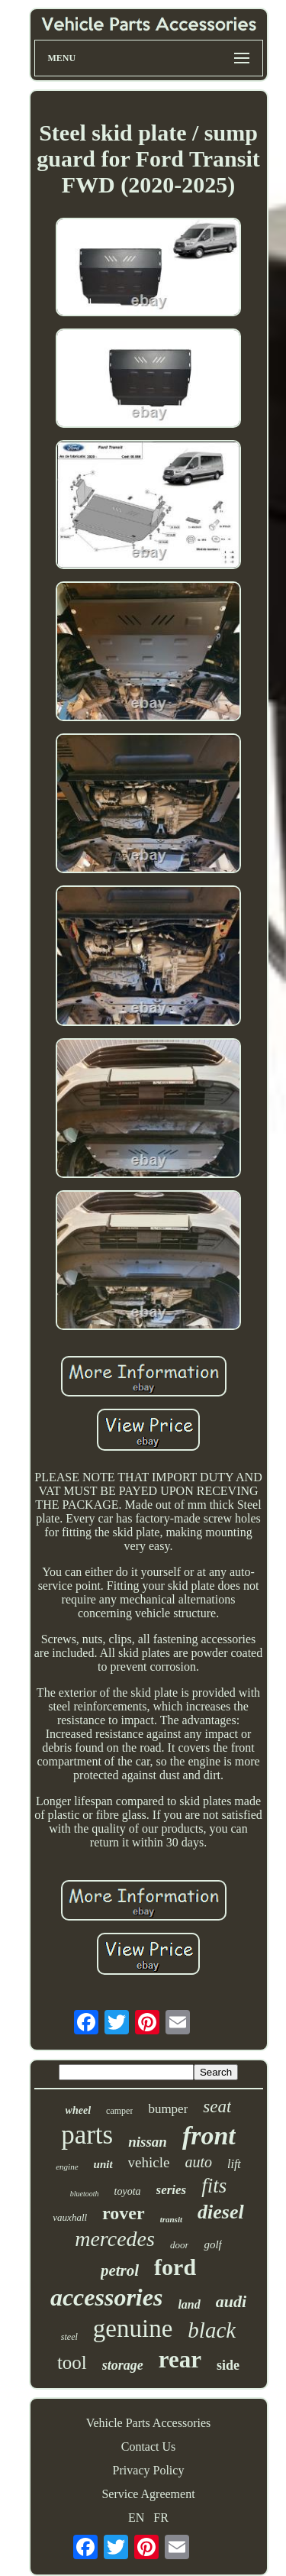 The width and height of the screenshot is (286, 2576). What do you see at coordinates (221, 2212) in the screenshot?
I see `diesel` at bounding box center [221, 2212].